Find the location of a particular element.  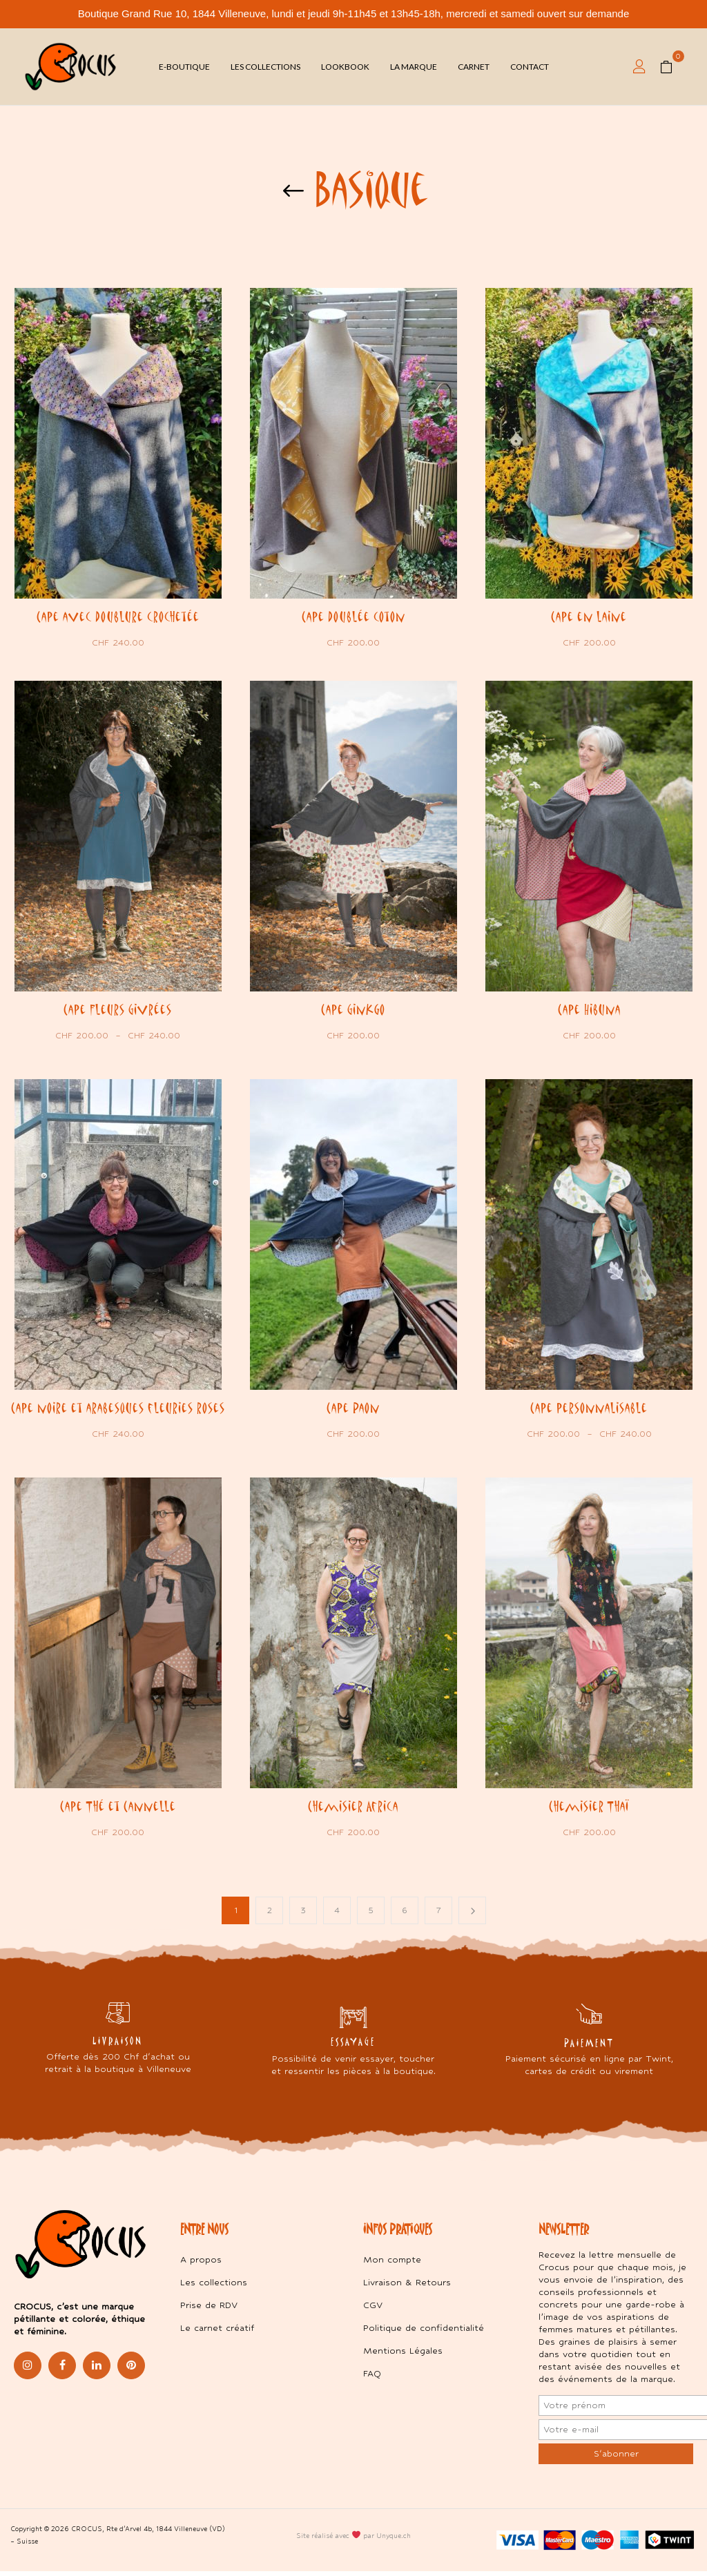

Cape personnalisable is located at coordinates (589, 1409).